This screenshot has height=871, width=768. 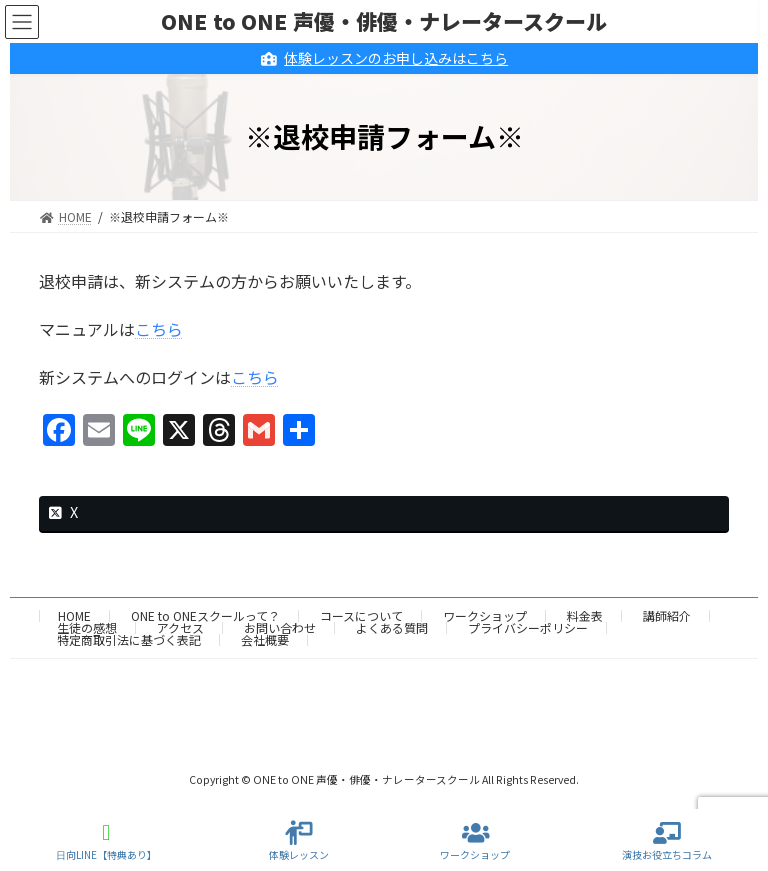 I want to click on 講師紹介, so click(x=667, y=615).